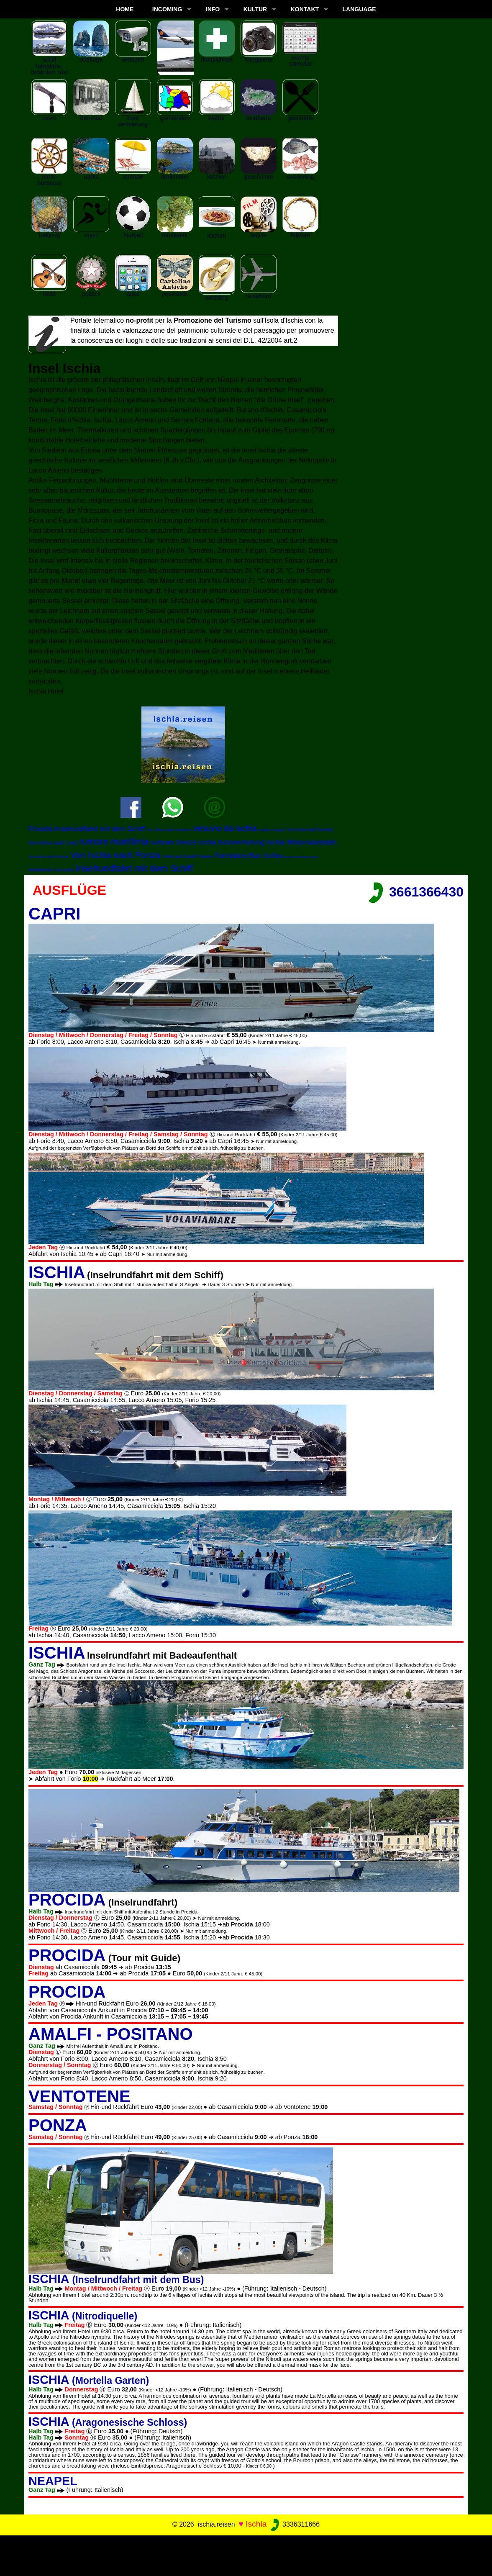  What do you see at coordinates (114, 841) in the screenshot?
I see `rumore marittima` at bounding box center [114, 841].